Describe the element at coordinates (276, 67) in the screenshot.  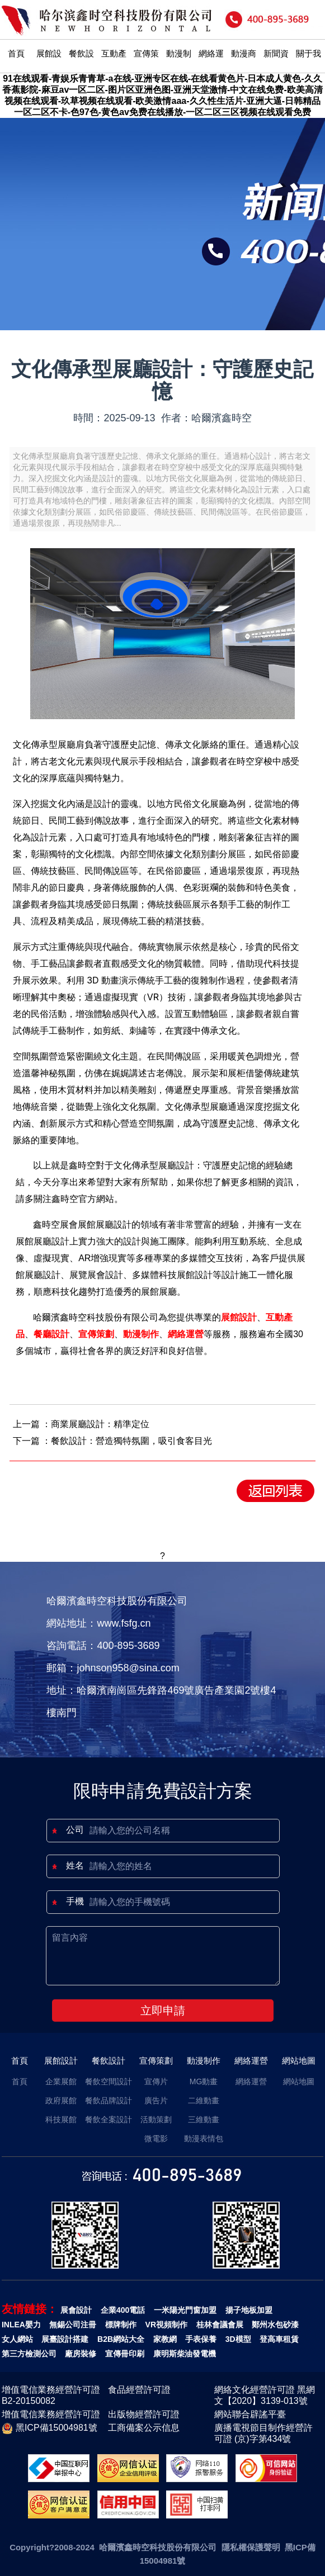
I see `新聞資訊` at that location.